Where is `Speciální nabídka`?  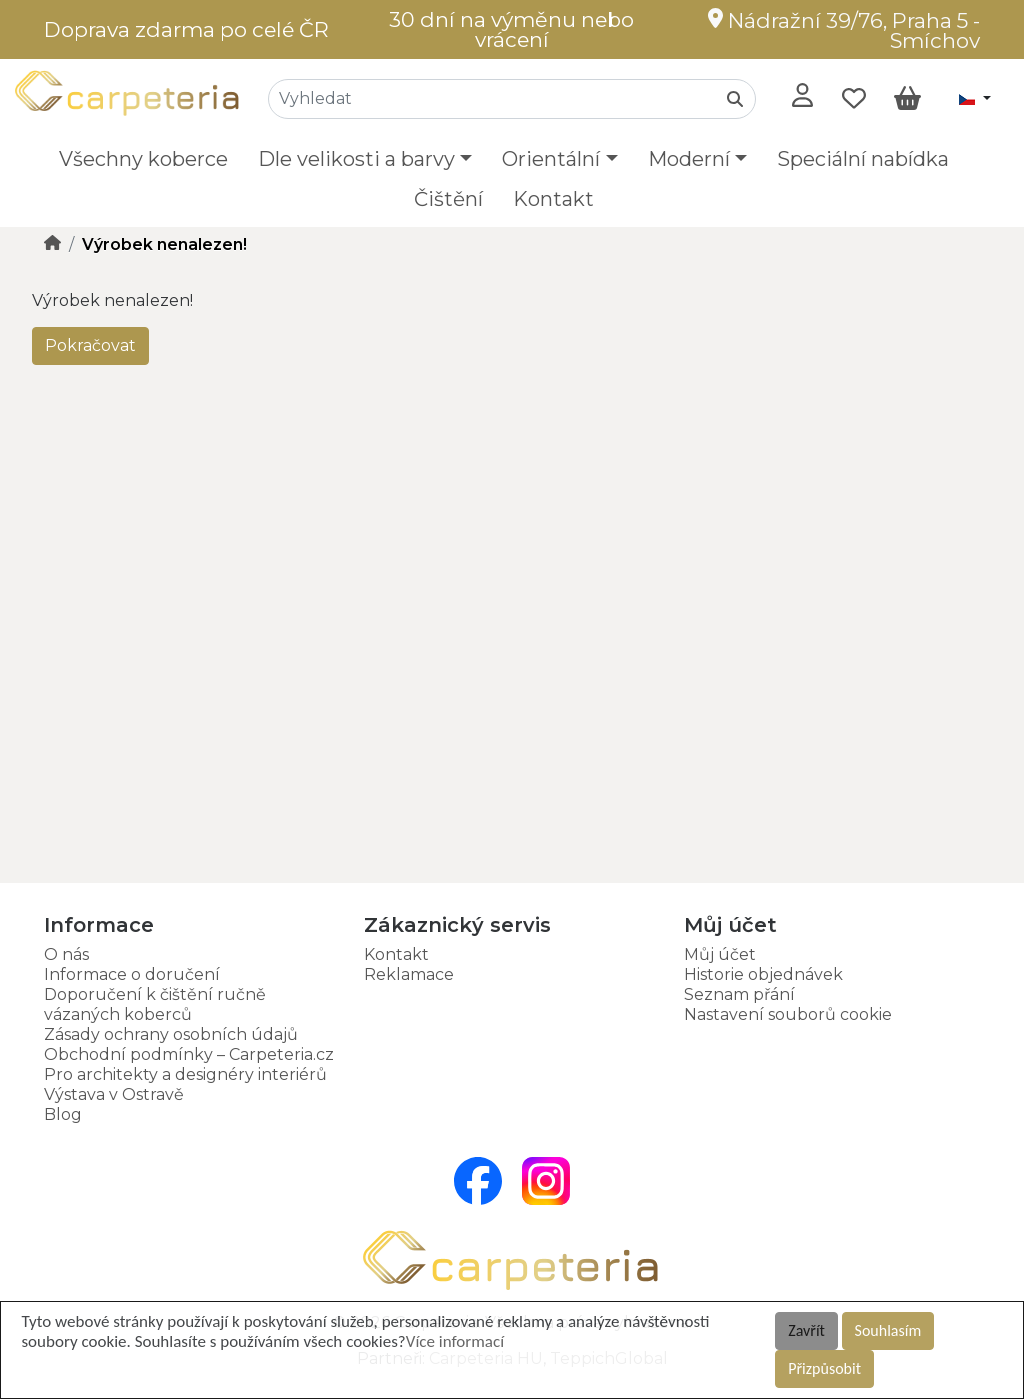 Speciální nabídka is located at coordinates (863, 159).